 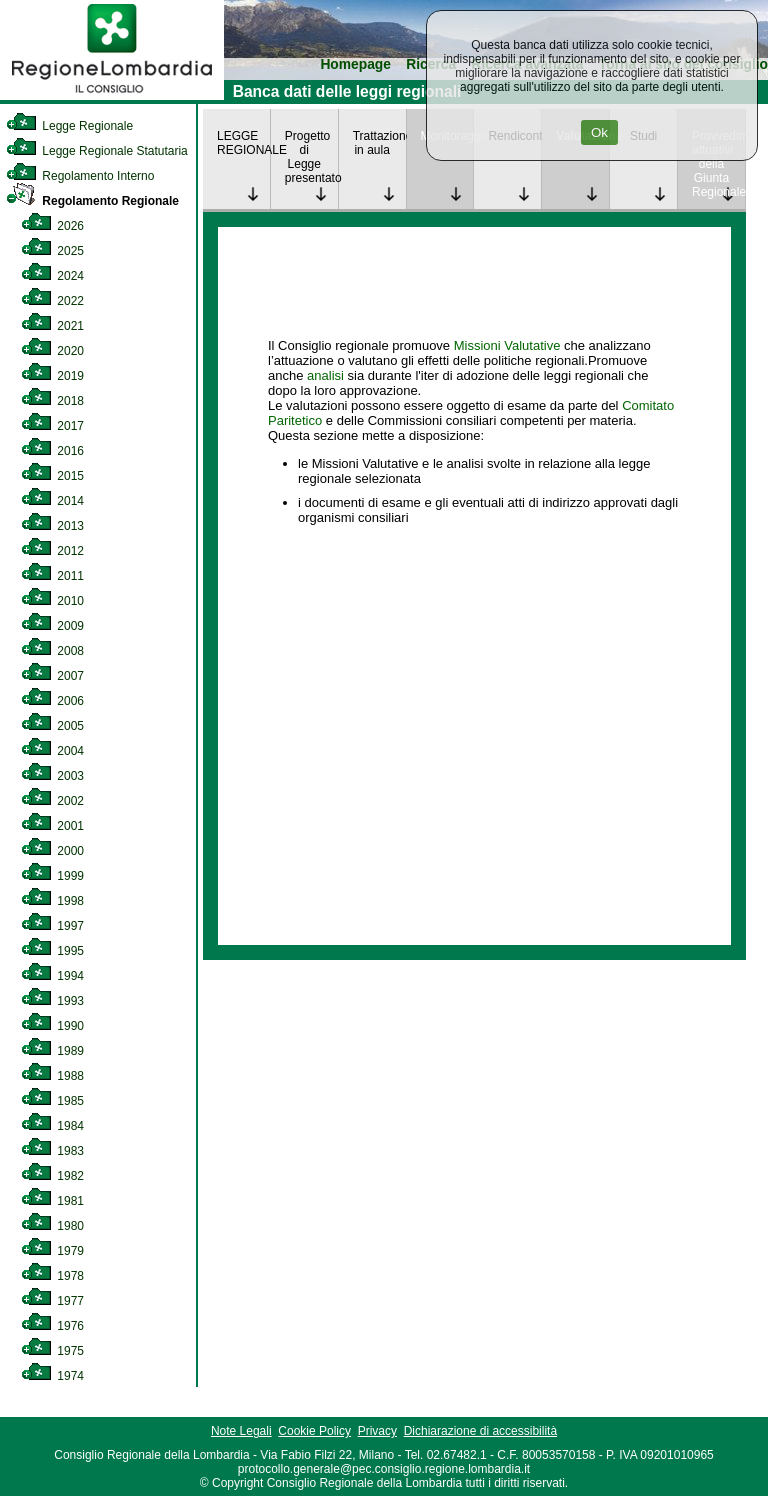 I want to click on 1975 [link], so click(x=52, y=1351).